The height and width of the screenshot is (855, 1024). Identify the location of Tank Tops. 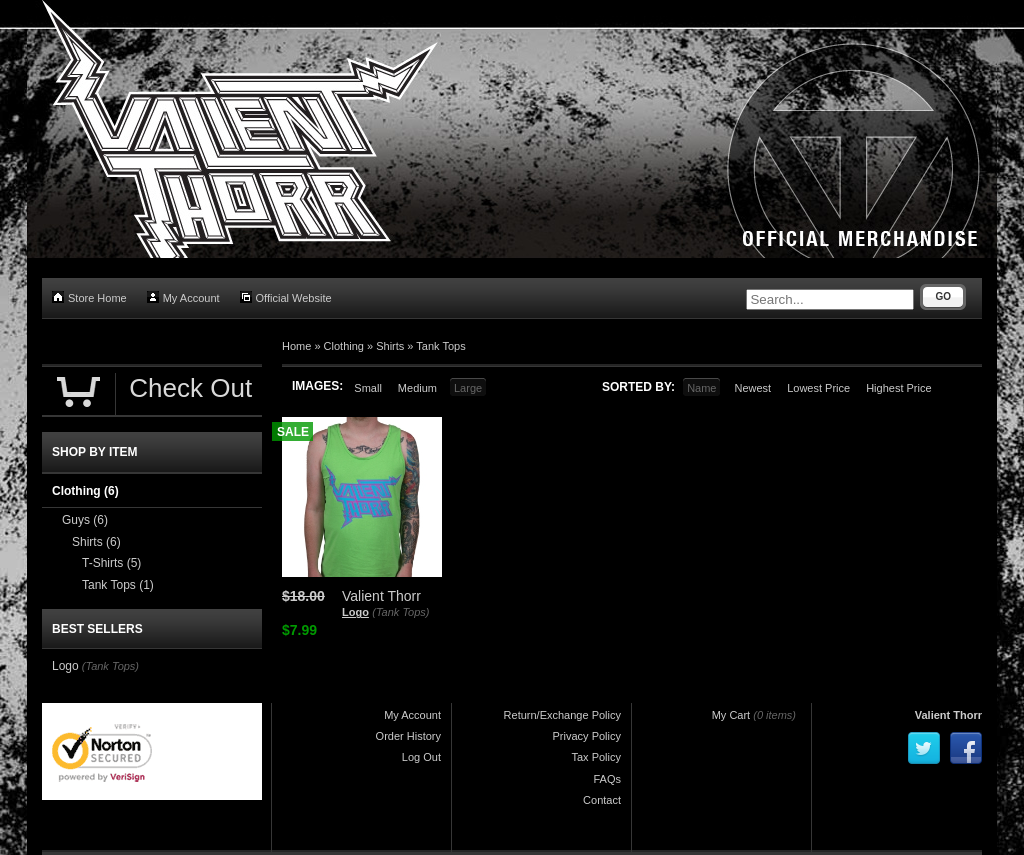
(440, 346).